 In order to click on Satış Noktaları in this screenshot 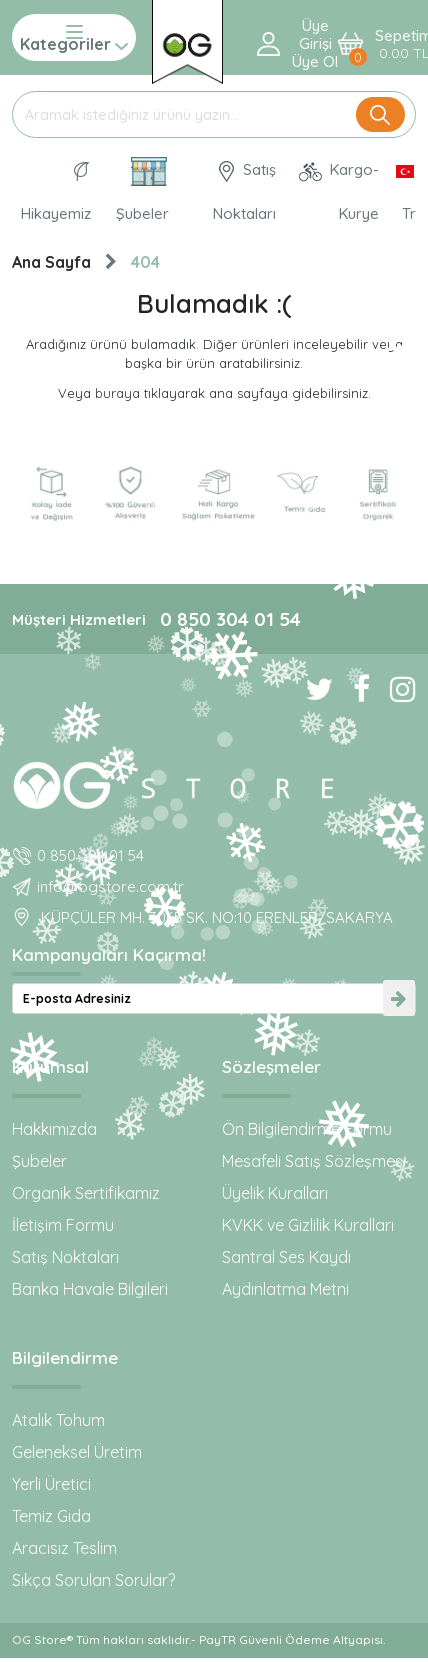, I will do `click(65, 1257)`.